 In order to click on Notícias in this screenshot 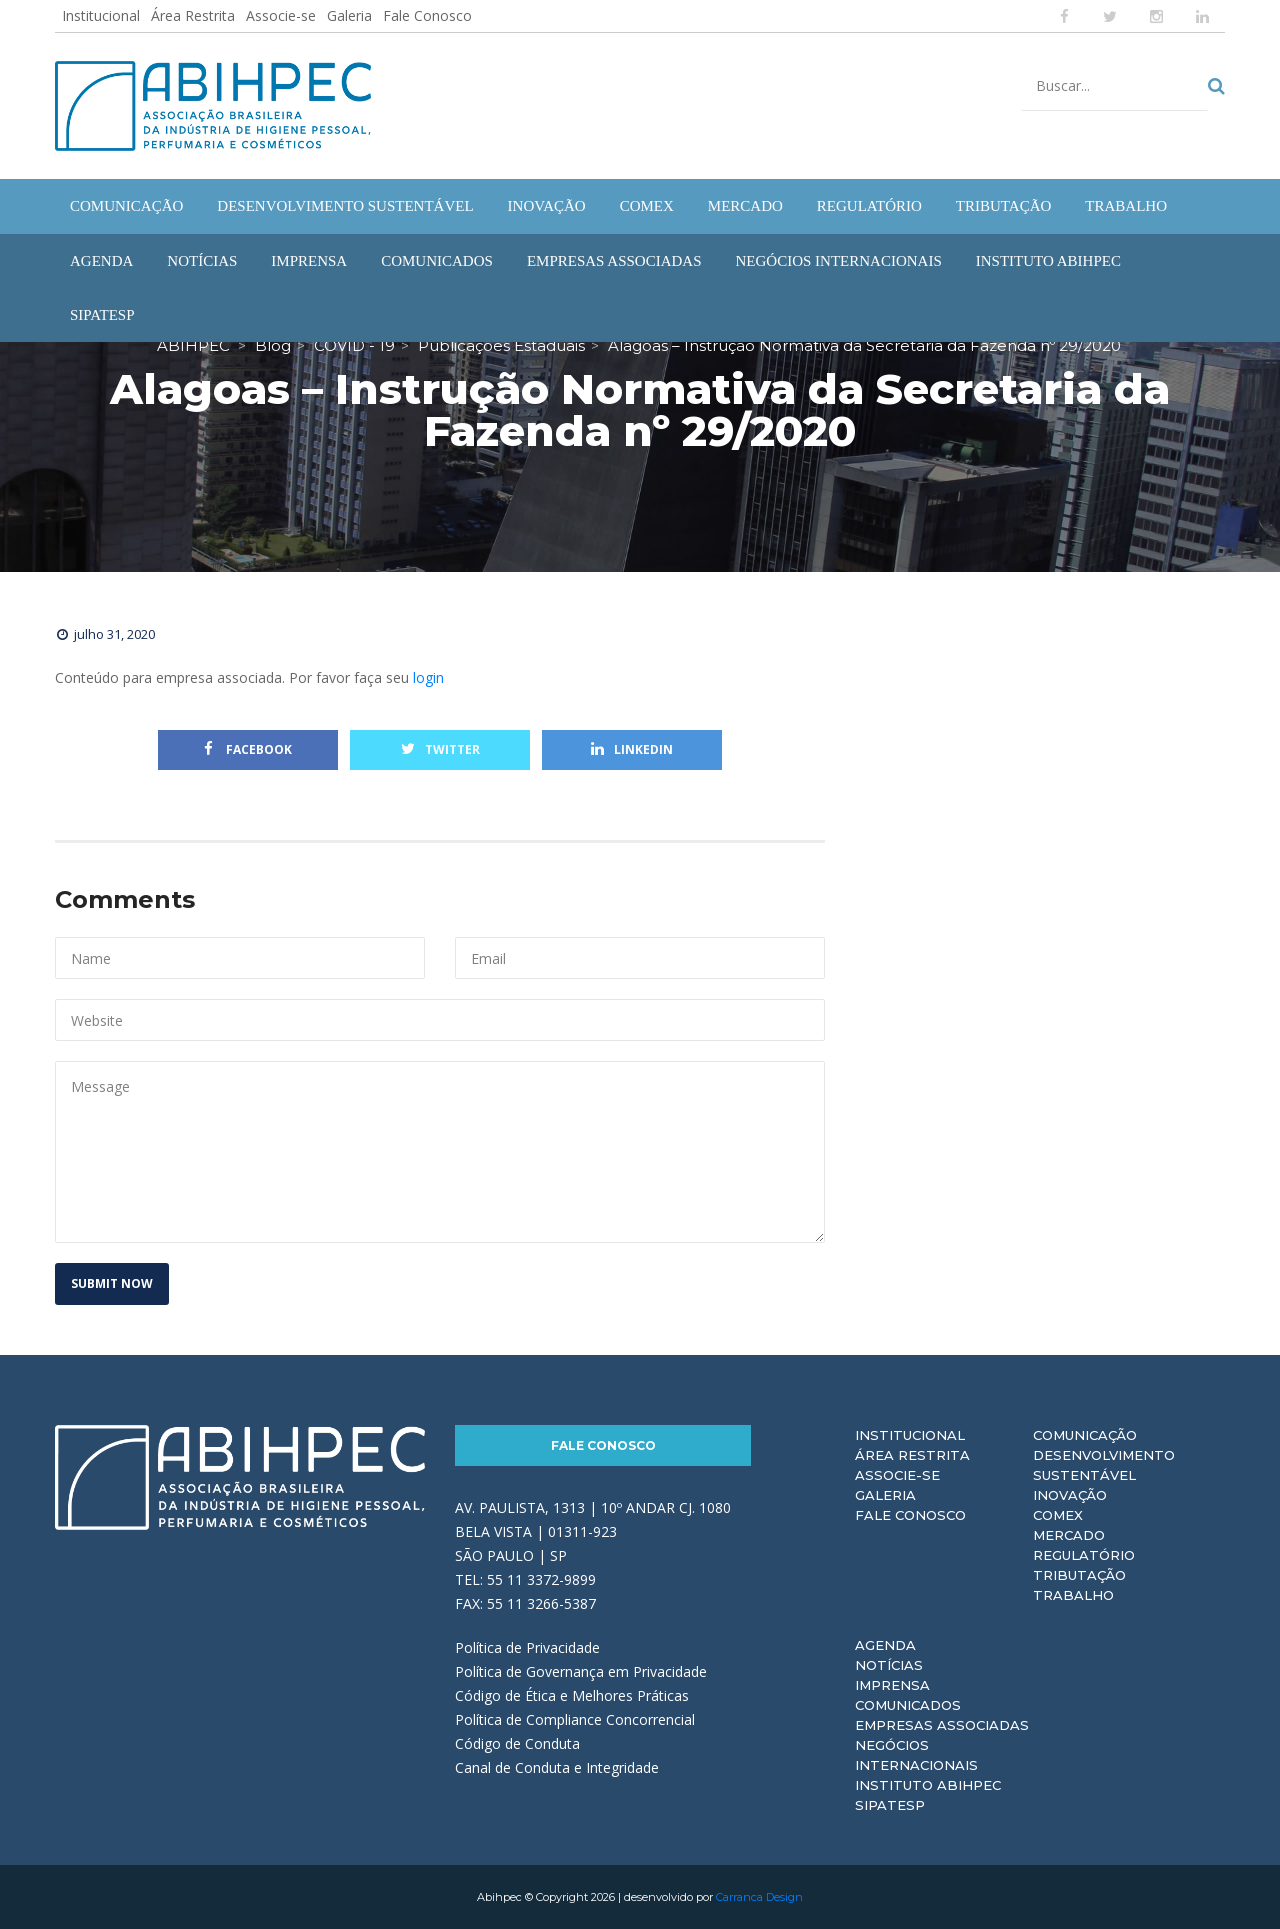, I will do `click(889, 1665)`.